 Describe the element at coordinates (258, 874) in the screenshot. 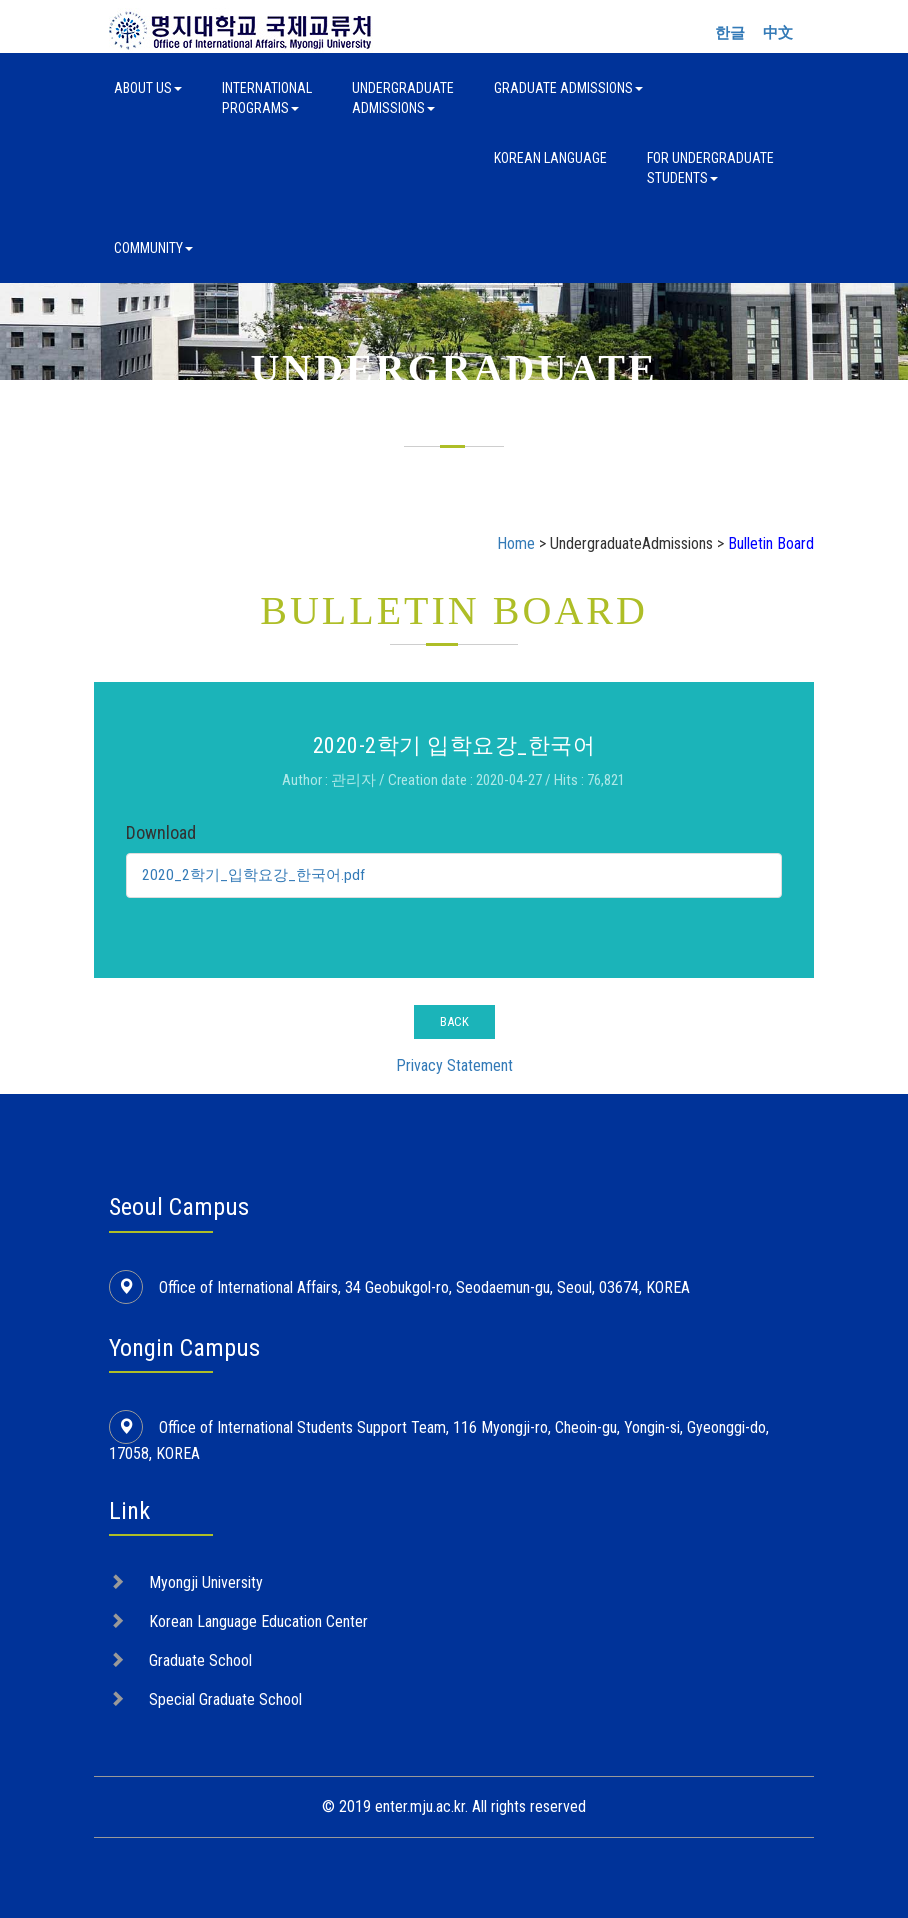

I see `2020_2학기_입학요강_한국어.pdf` at that location.